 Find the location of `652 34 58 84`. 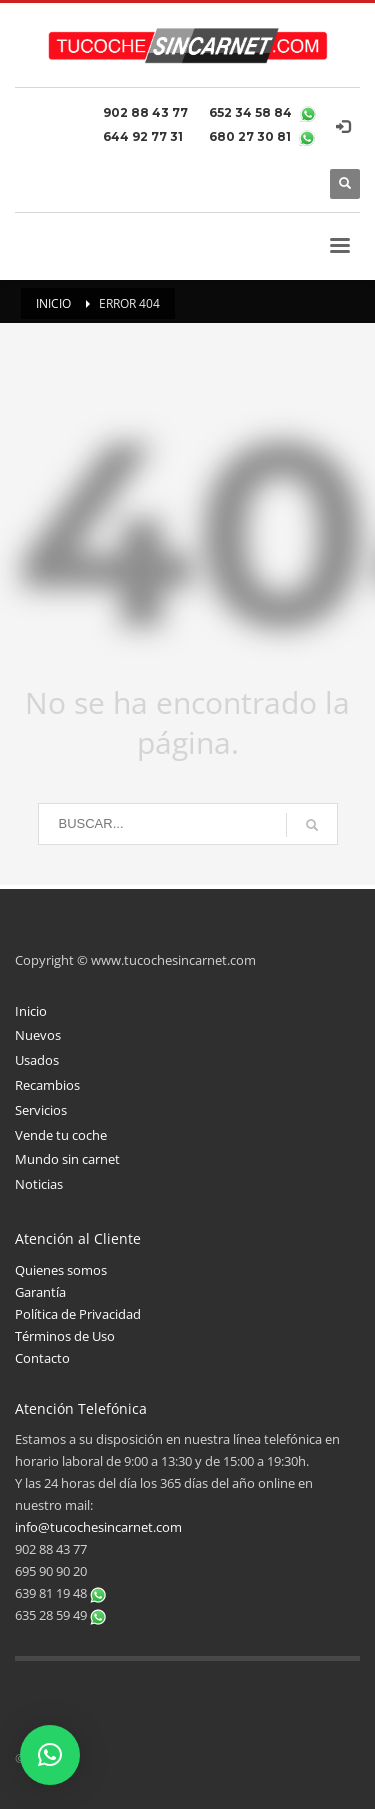

652 34 58 84 is located at coordinates (252, 112).